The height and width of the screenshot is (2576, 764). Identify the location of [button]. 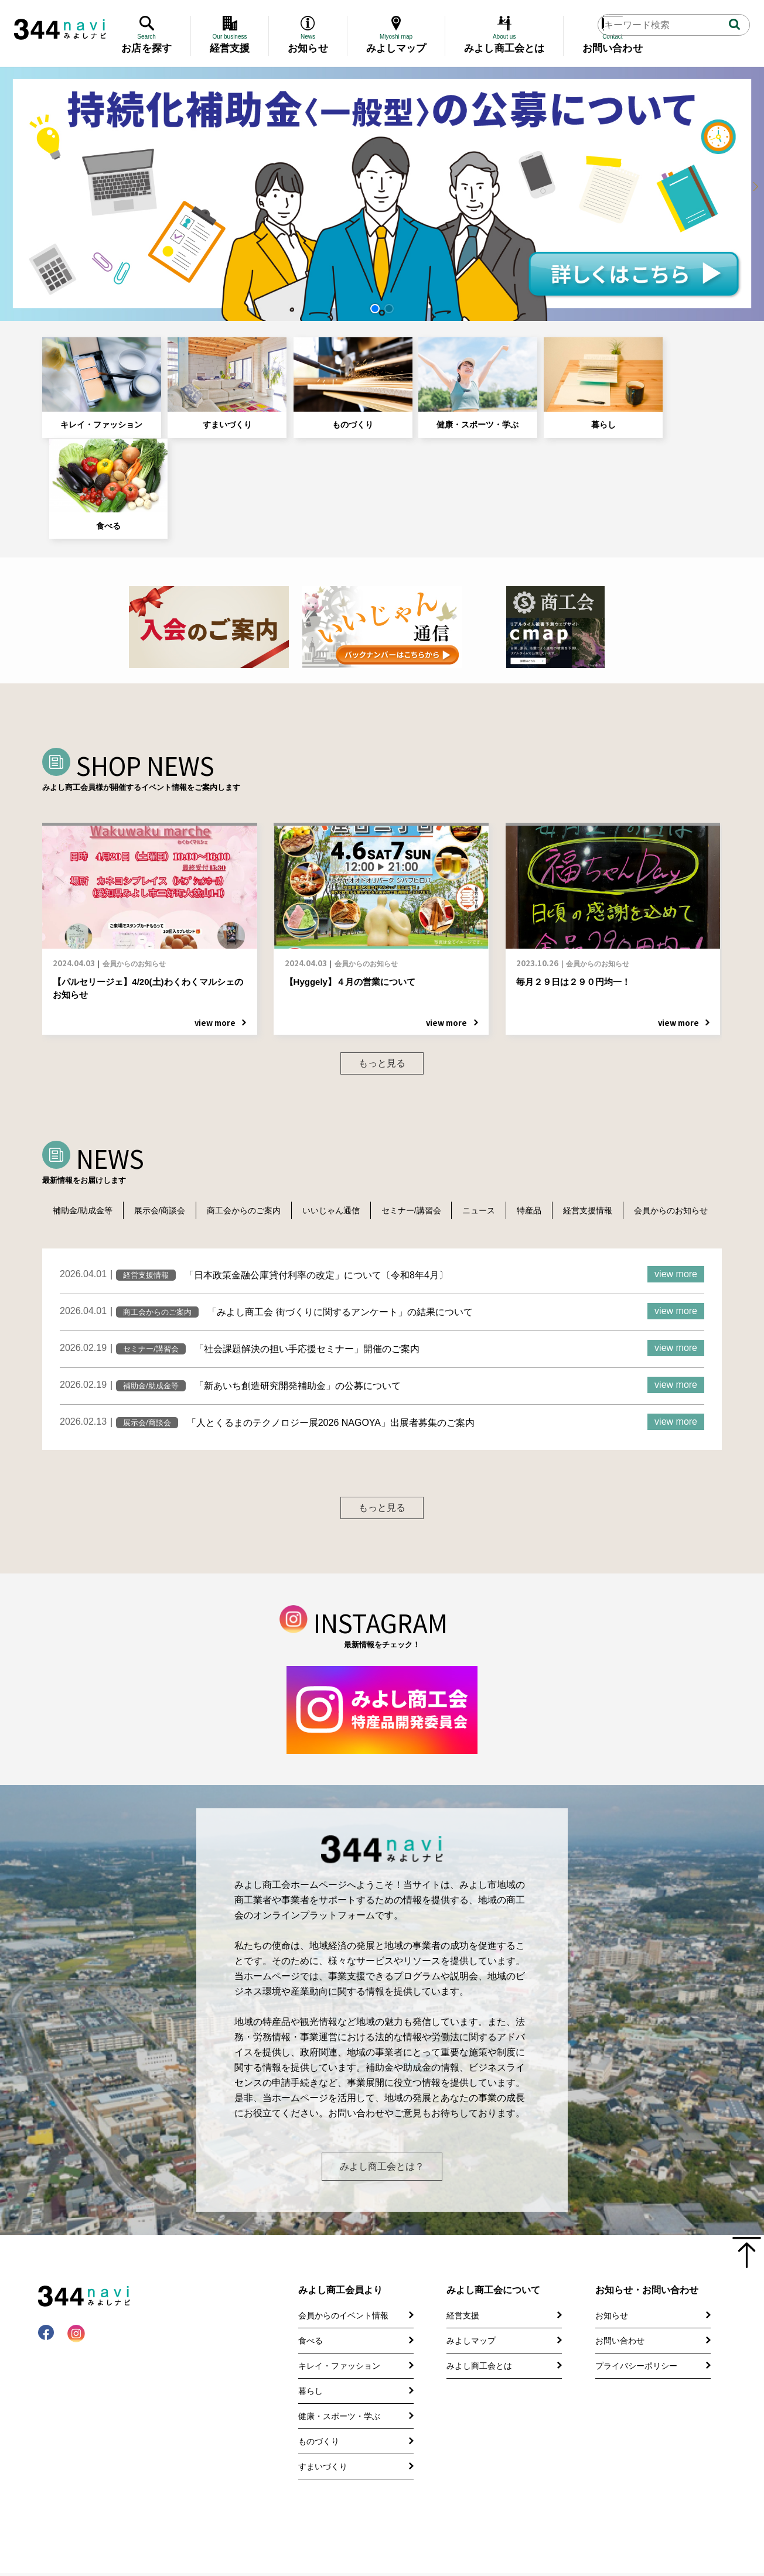
(375, 308).